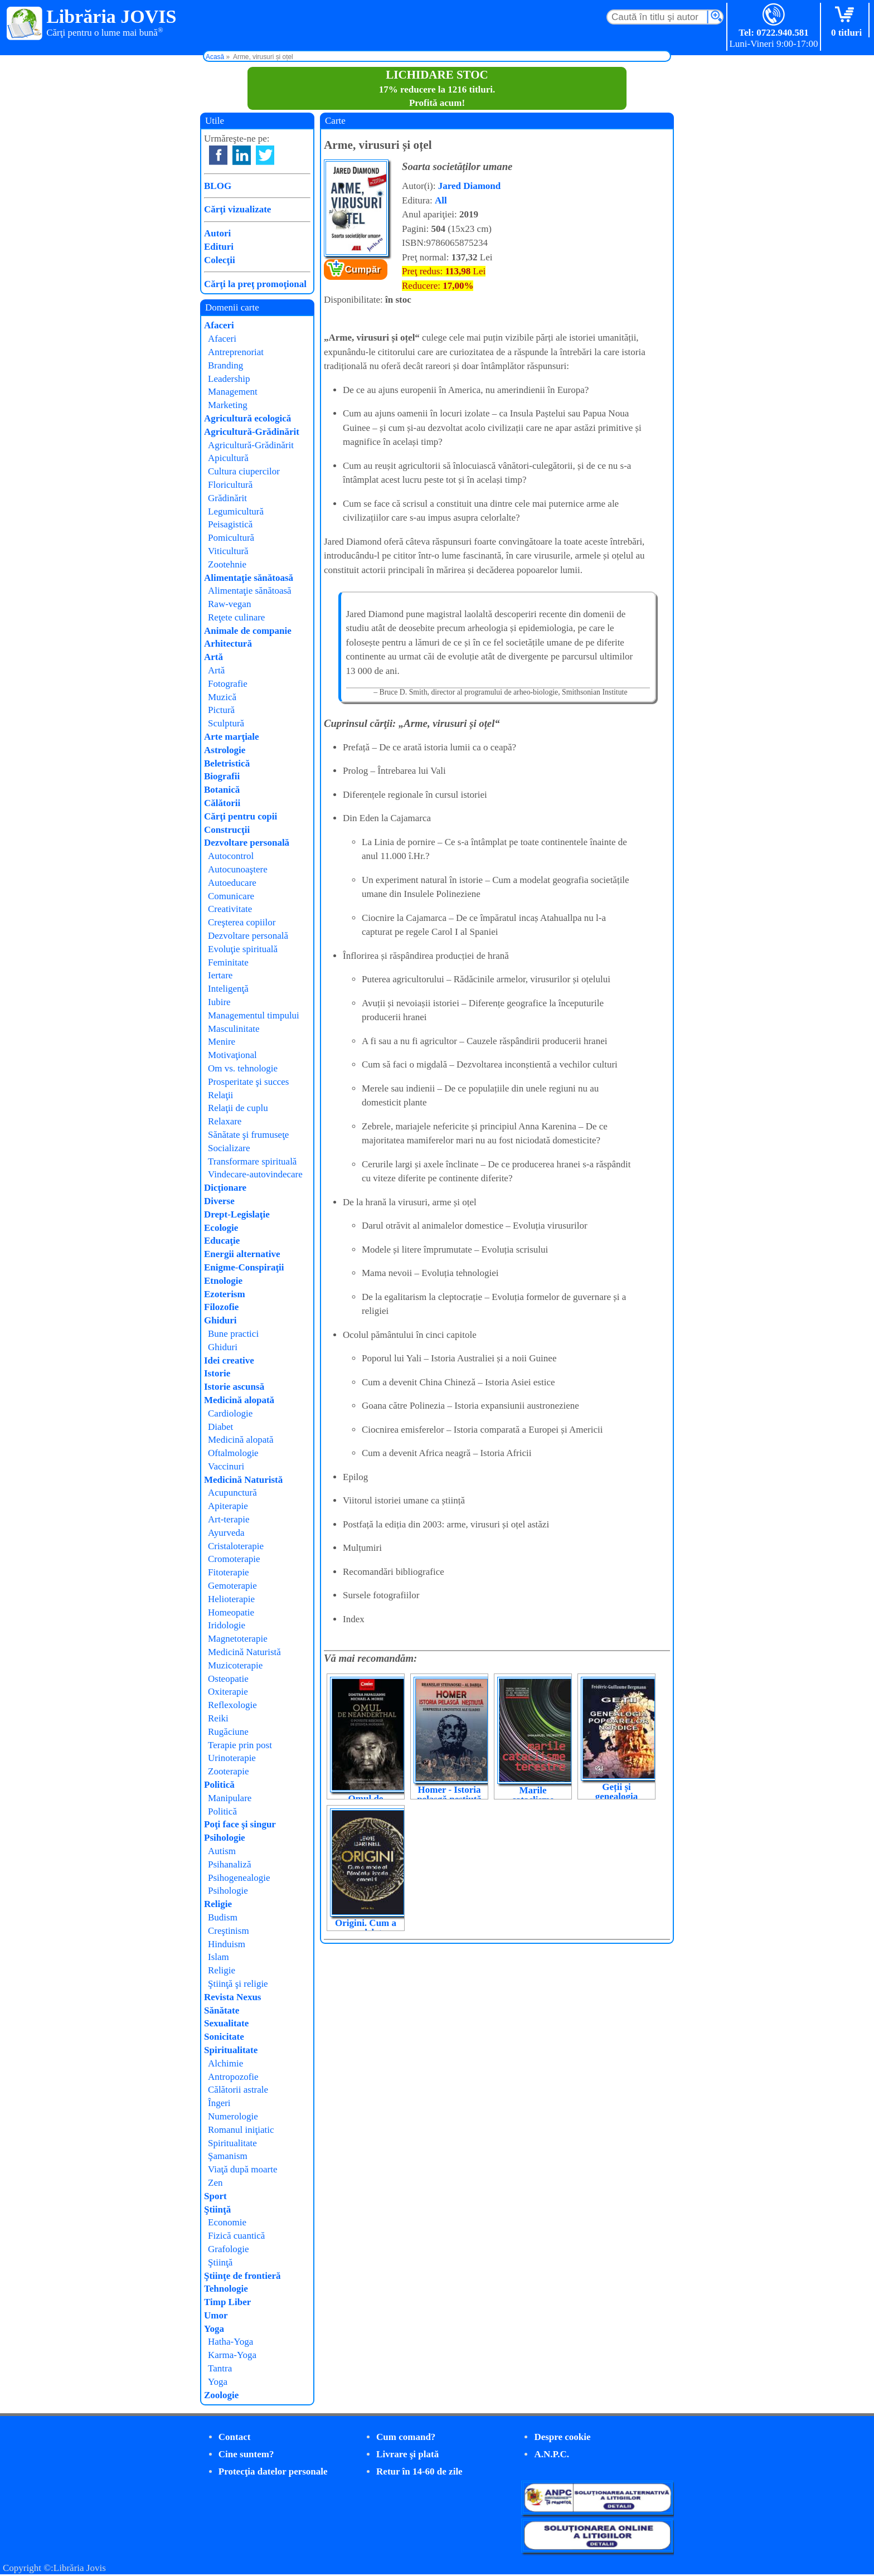  Describe the element at coordinates (222, 1240) in the screenshot. I see `Educaţie` at that location.